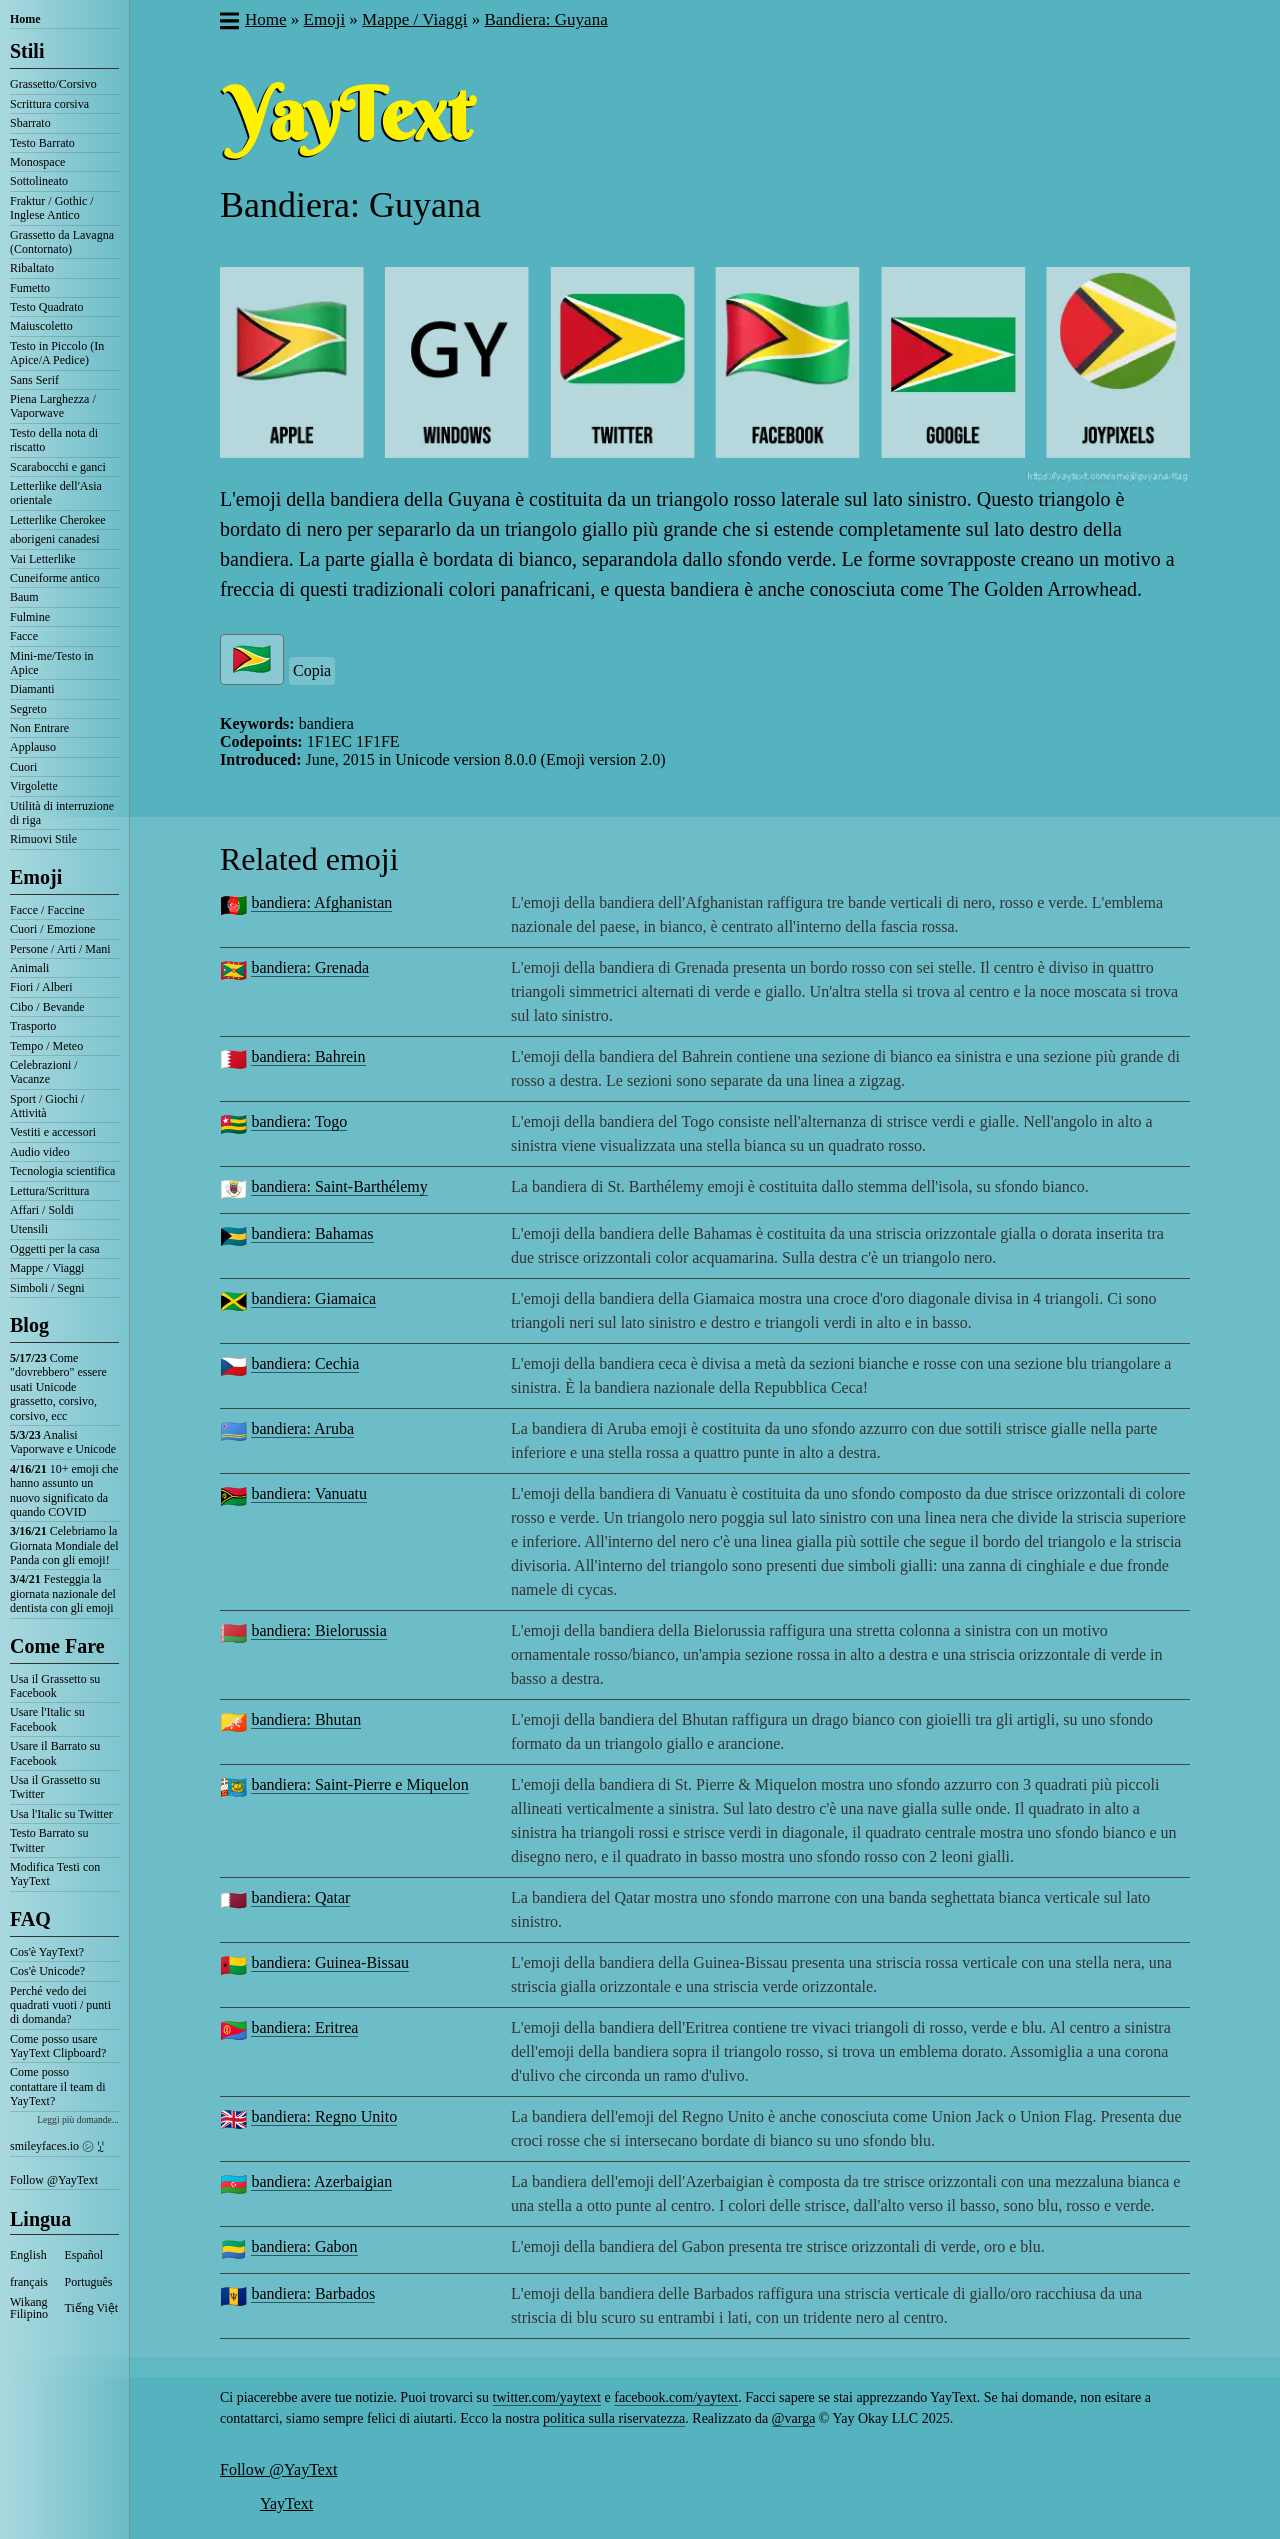 This screenshot has height=2539, width=1280. I want to click on Simboli / Segni, so click(47, 1288).